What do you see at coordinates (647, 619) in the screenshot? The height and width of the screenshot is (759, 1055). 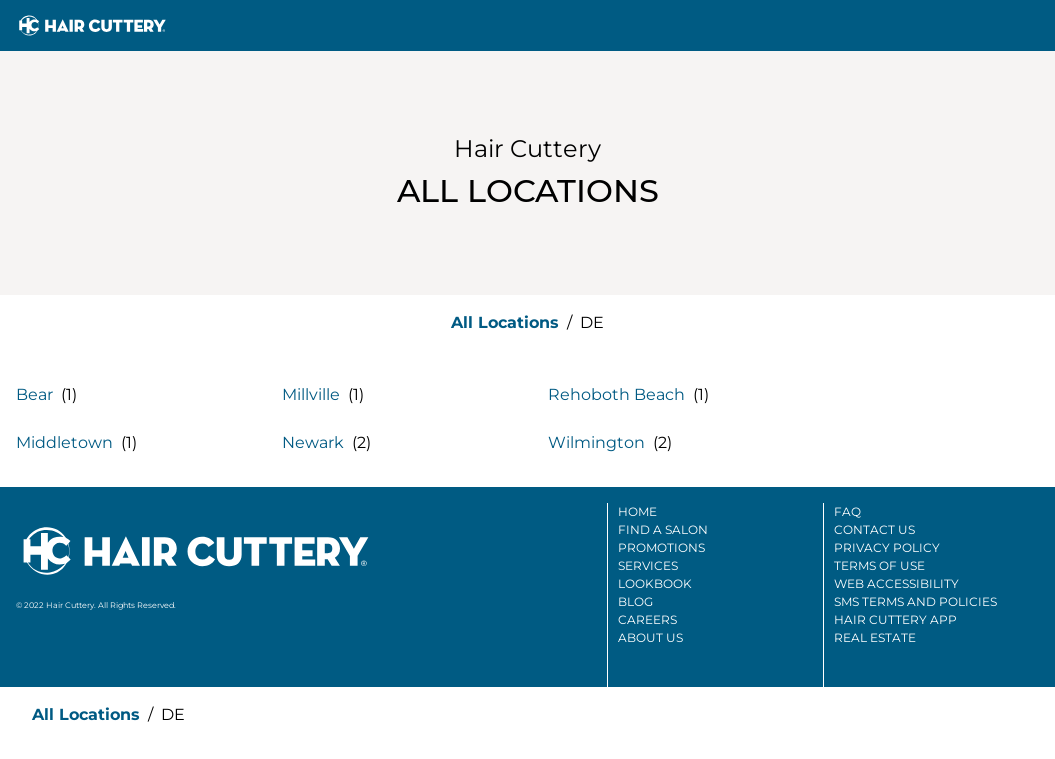 I see `Careers` at bounding box center [647, 619].